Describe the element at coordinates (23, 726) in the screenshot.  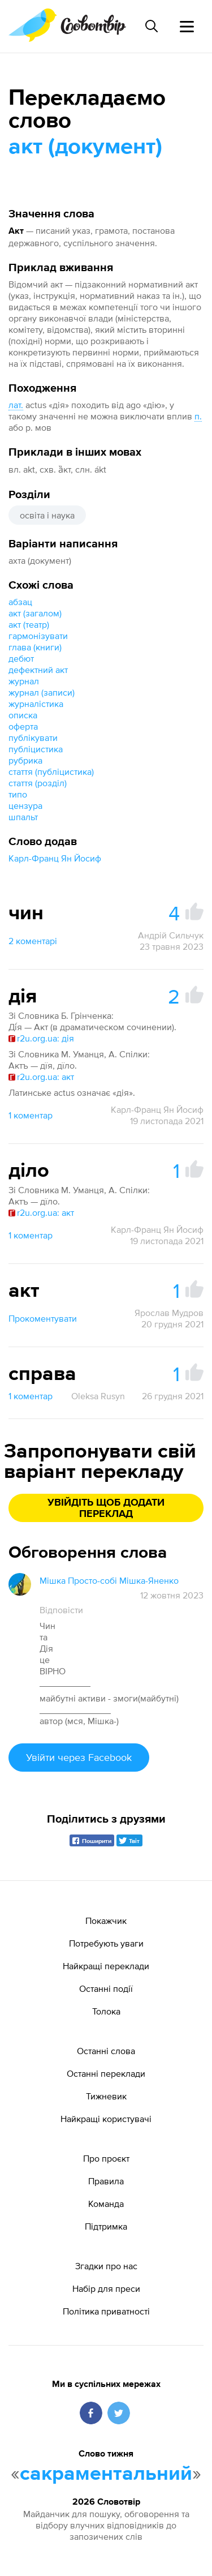
I see `оферта` at that location.